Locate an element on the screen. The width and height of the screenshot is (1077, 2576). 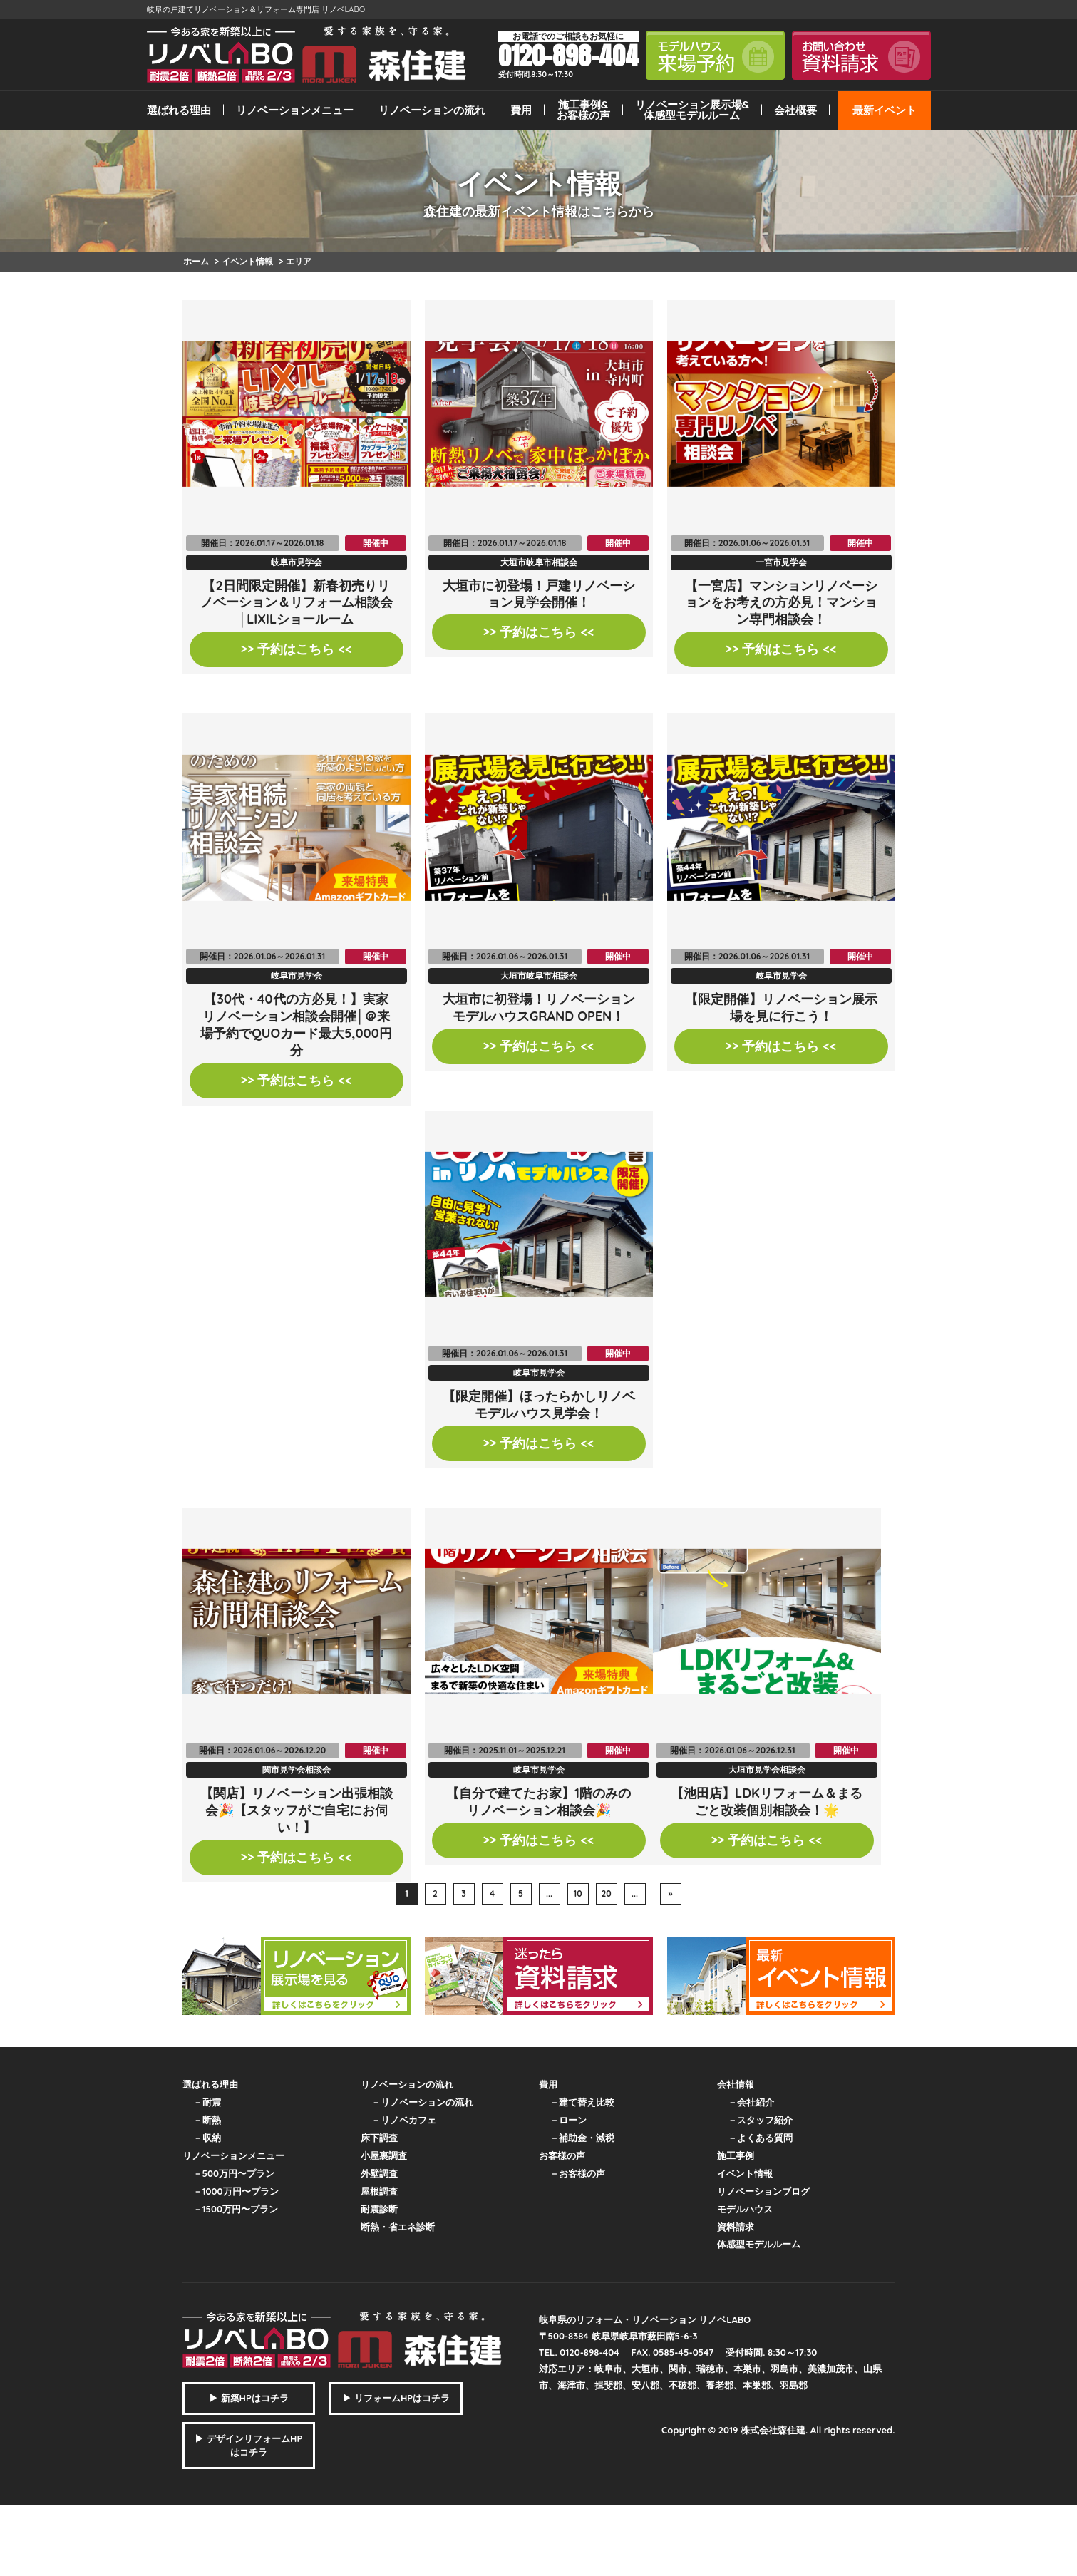
－1500万円〜プラン is located at coordinates (236, 2209).